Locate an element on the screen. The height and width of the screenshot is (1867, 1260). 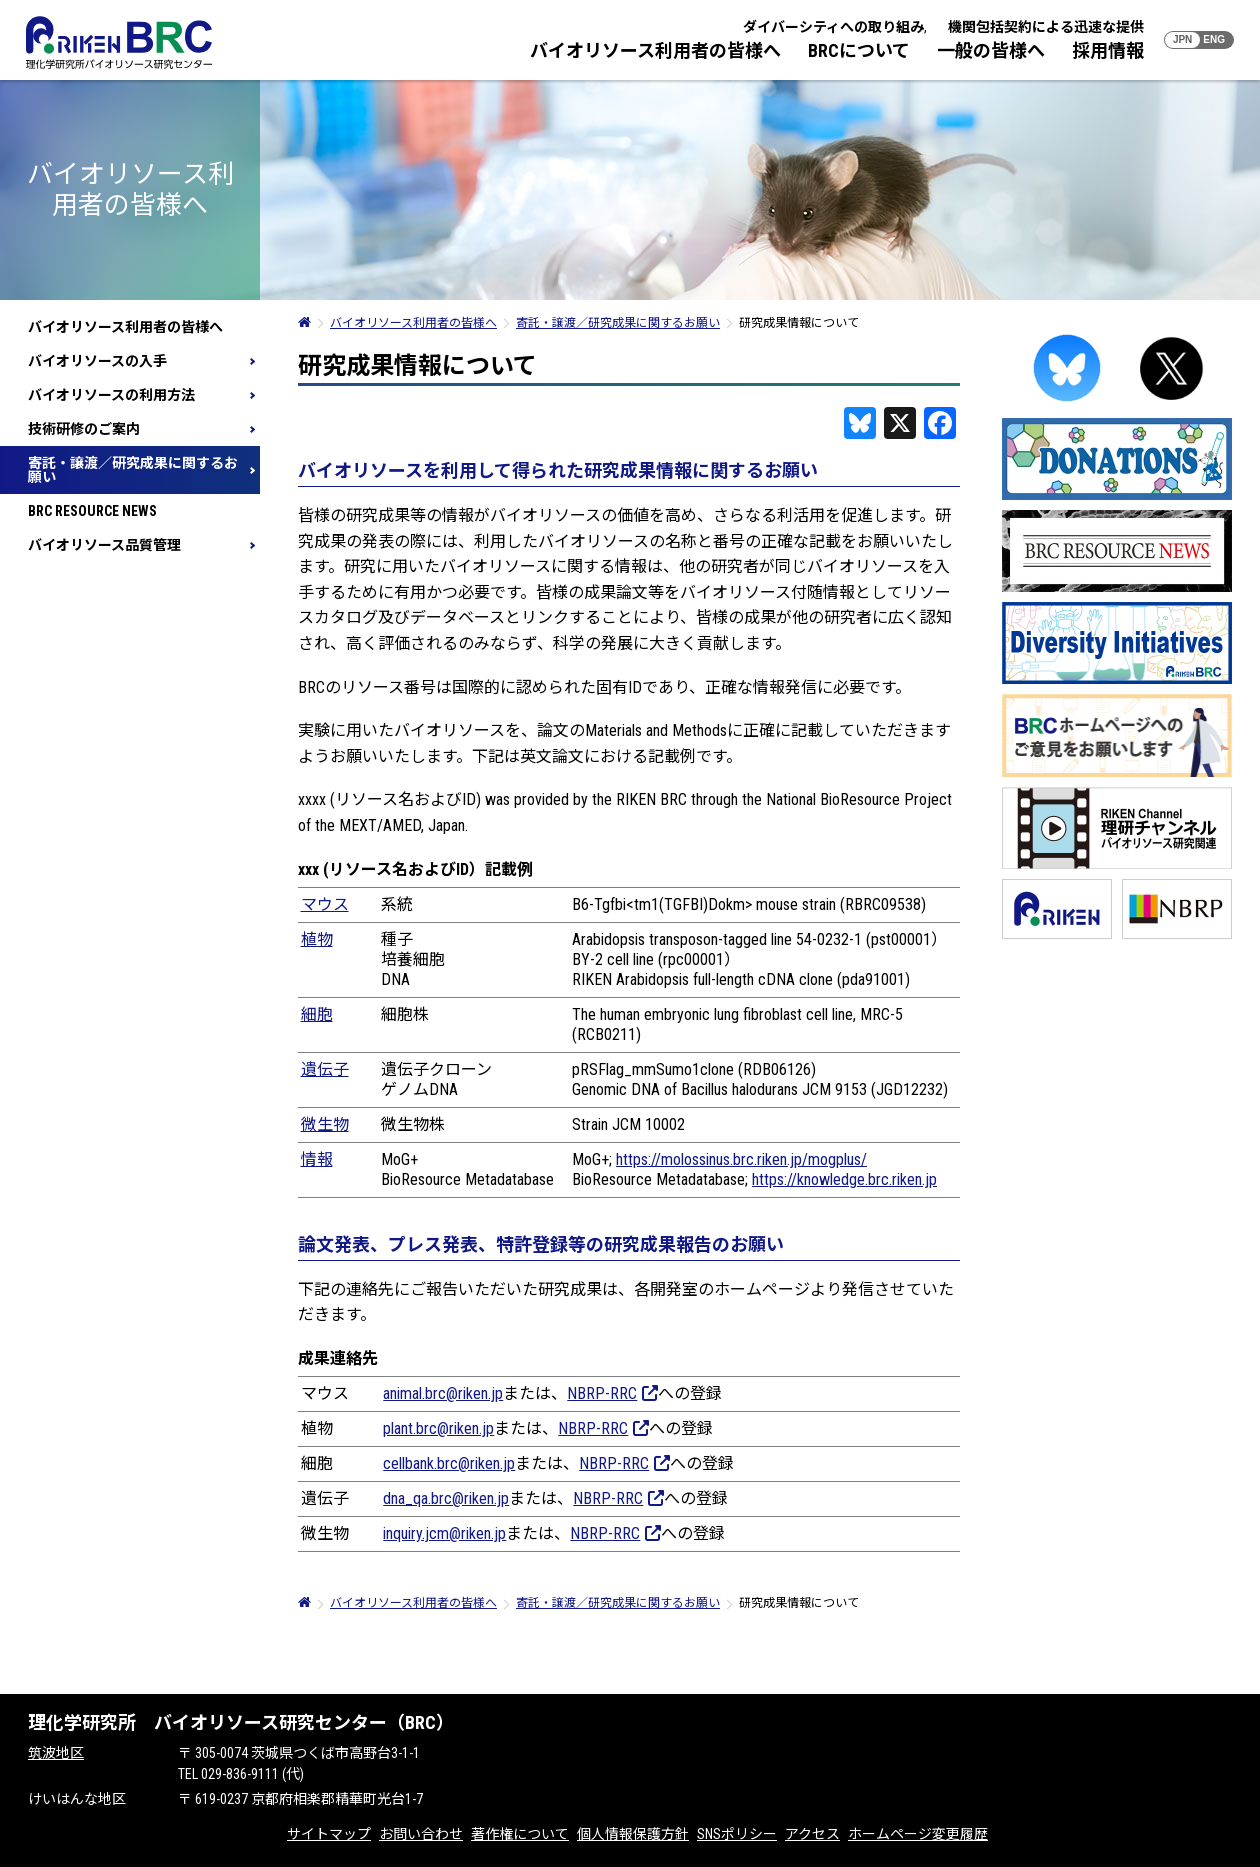
マウス is located at coordinates (325, 904).